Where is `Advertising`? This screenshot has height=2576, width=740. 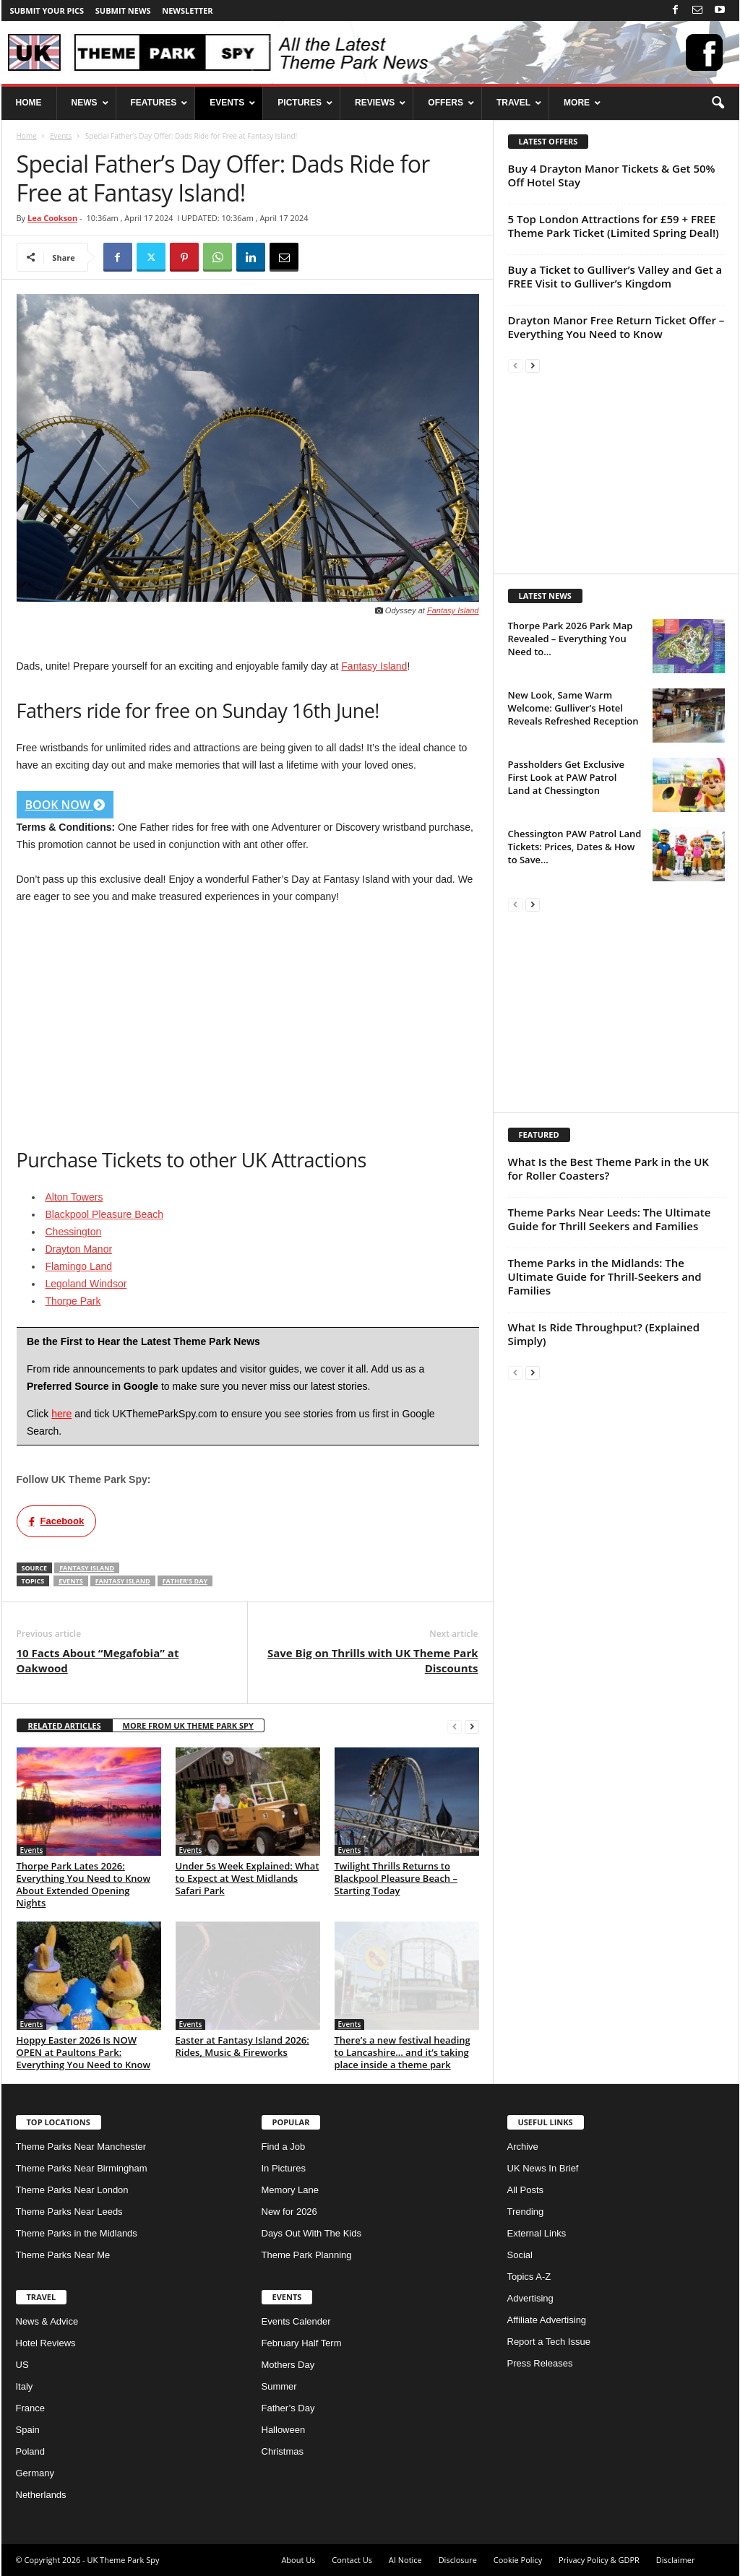
Advertising is located at coordinates (530, 2298).